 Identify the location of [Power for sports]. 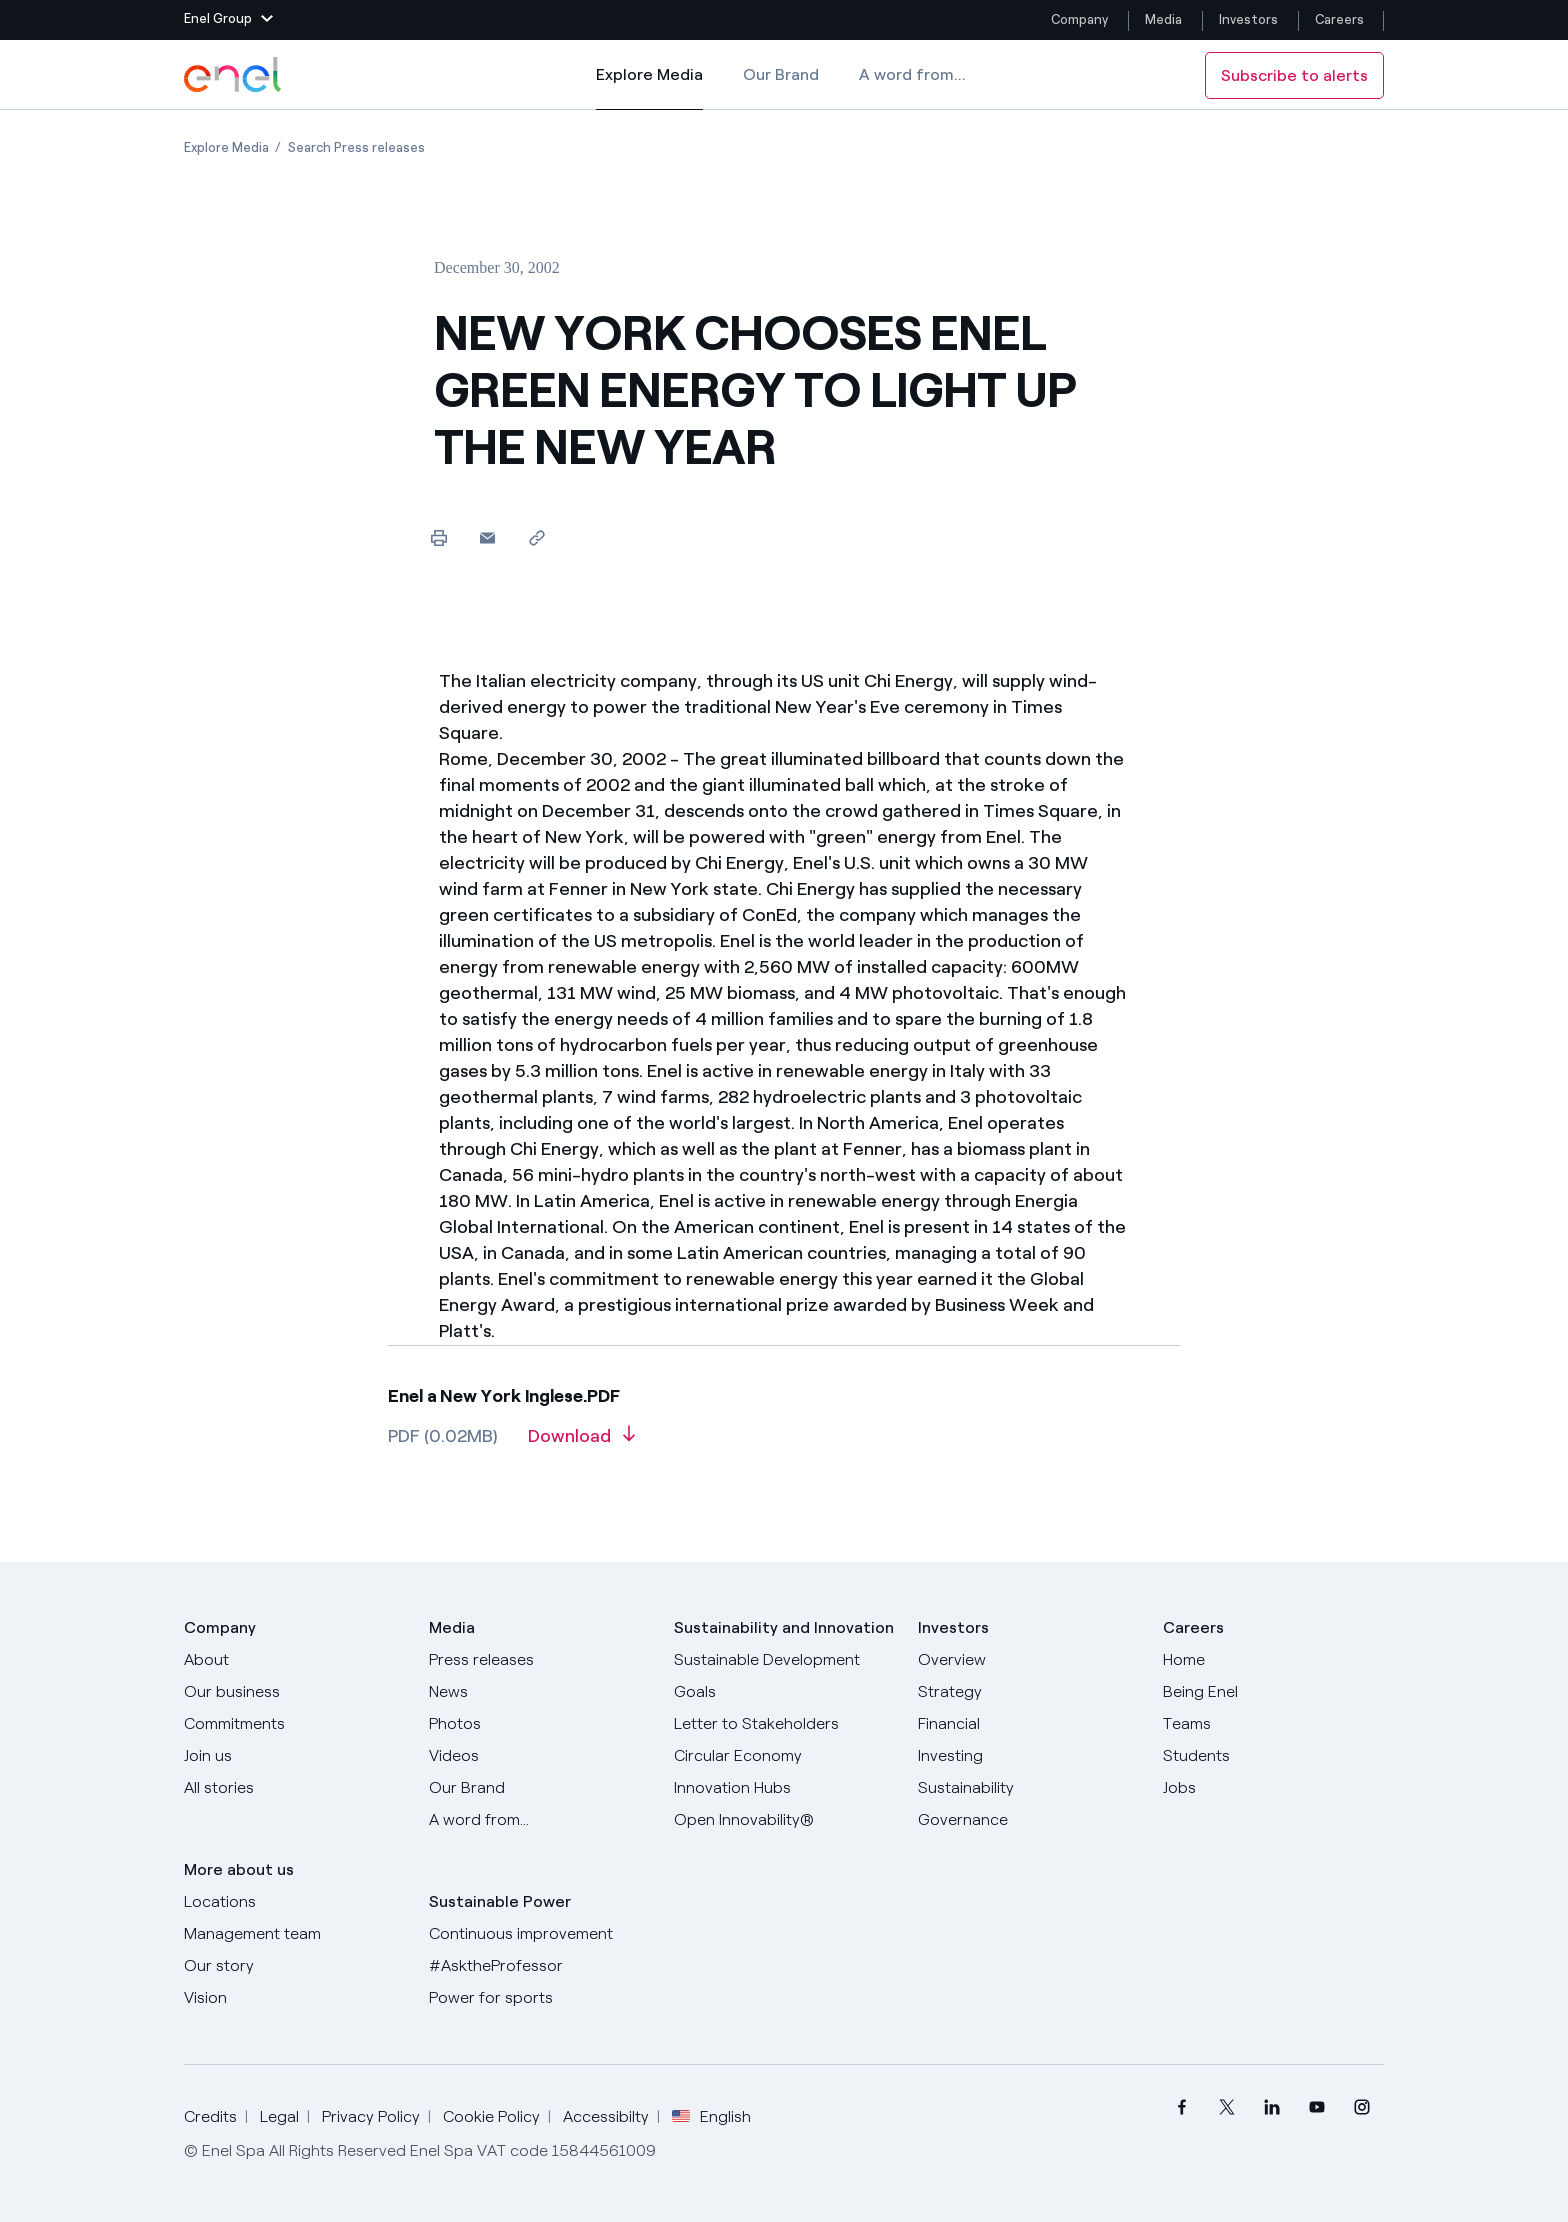
(539, 1998).